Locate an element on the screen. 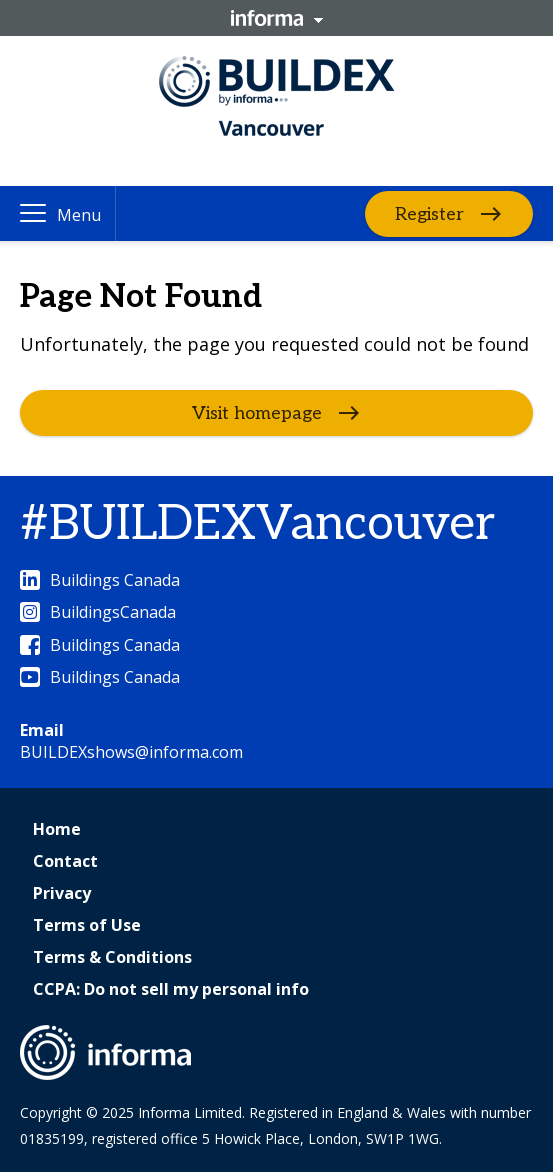 This screenshot has height=1172, width=553. Visit homepage is located at coordinates (257, 413).